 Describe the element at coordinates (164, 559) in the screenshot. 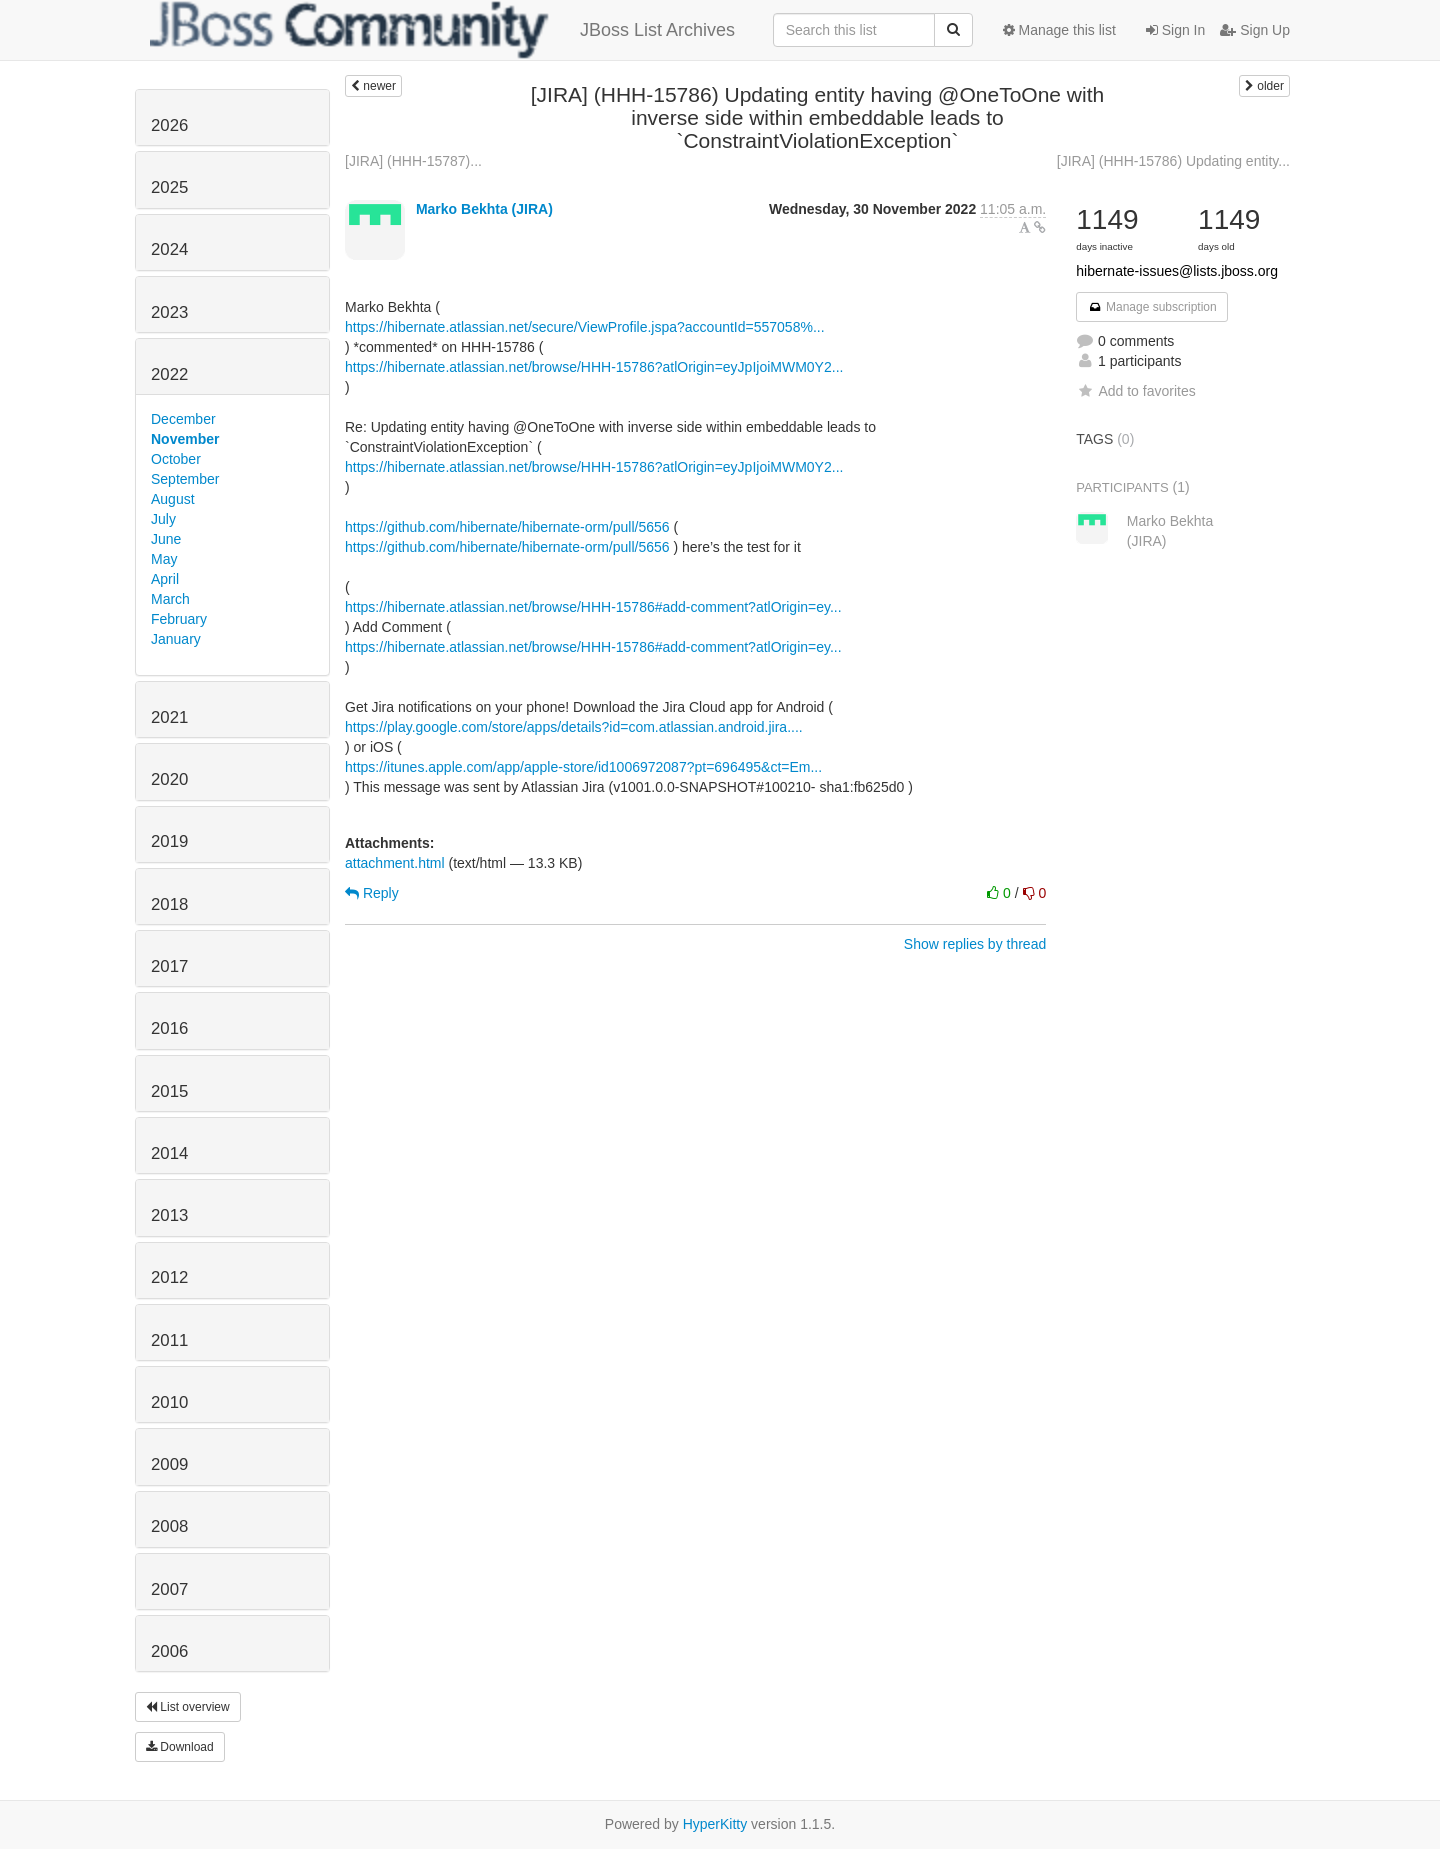

I see `May` at that location.